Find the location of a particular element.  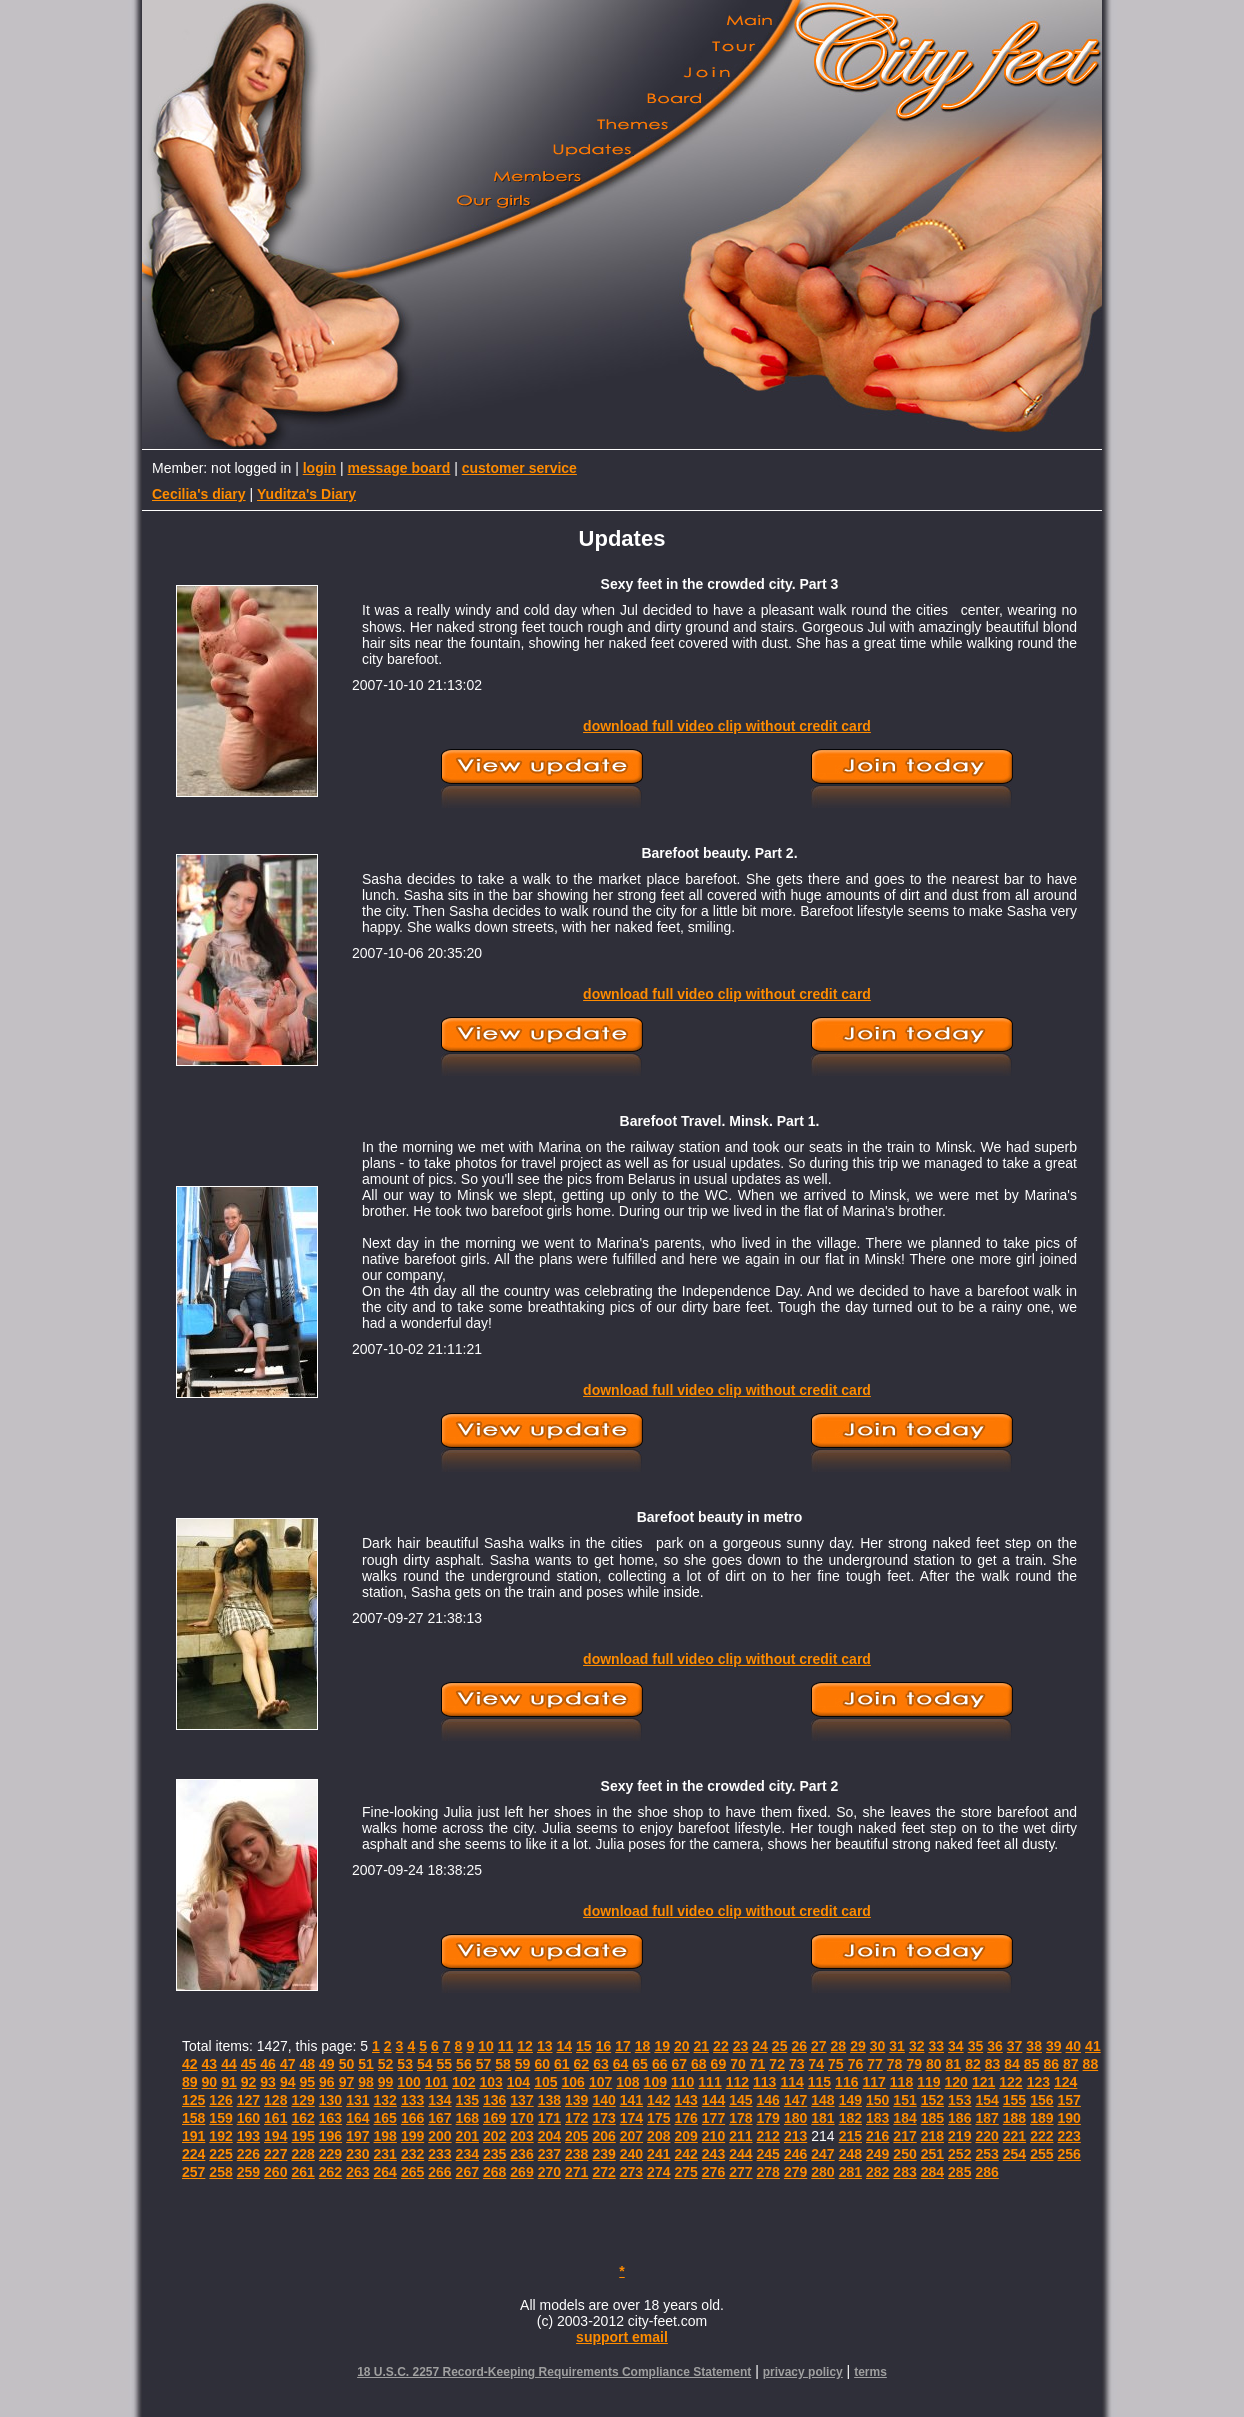

15 is located at coordinates (584, 2046).